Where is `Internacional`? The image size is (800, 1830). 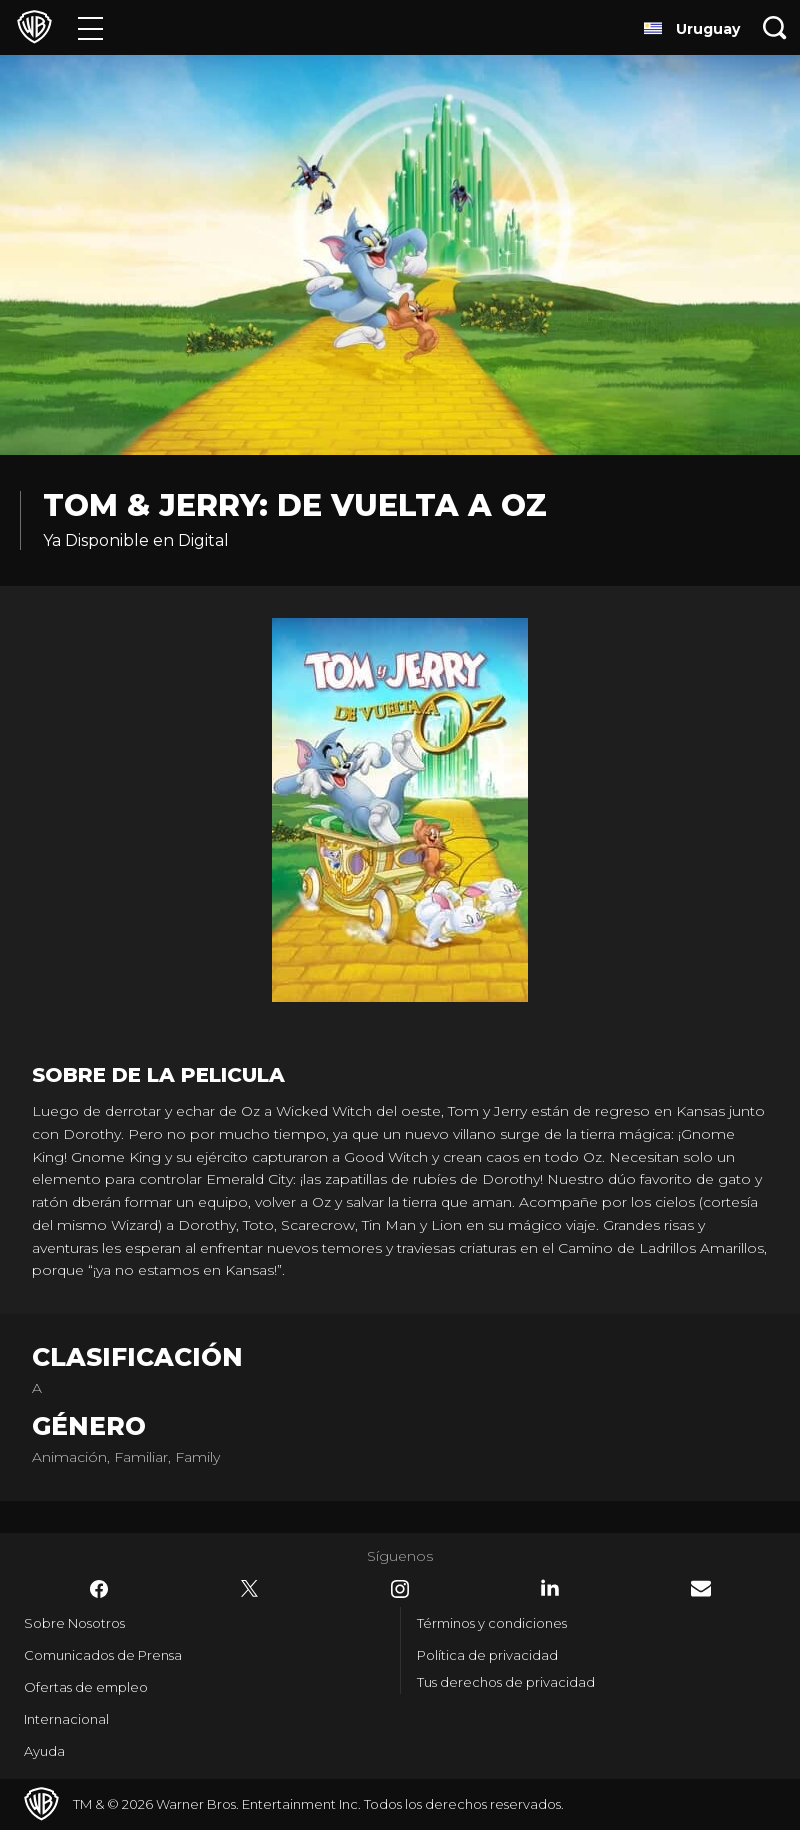 Internacional is located at coordinates (66, 1719).